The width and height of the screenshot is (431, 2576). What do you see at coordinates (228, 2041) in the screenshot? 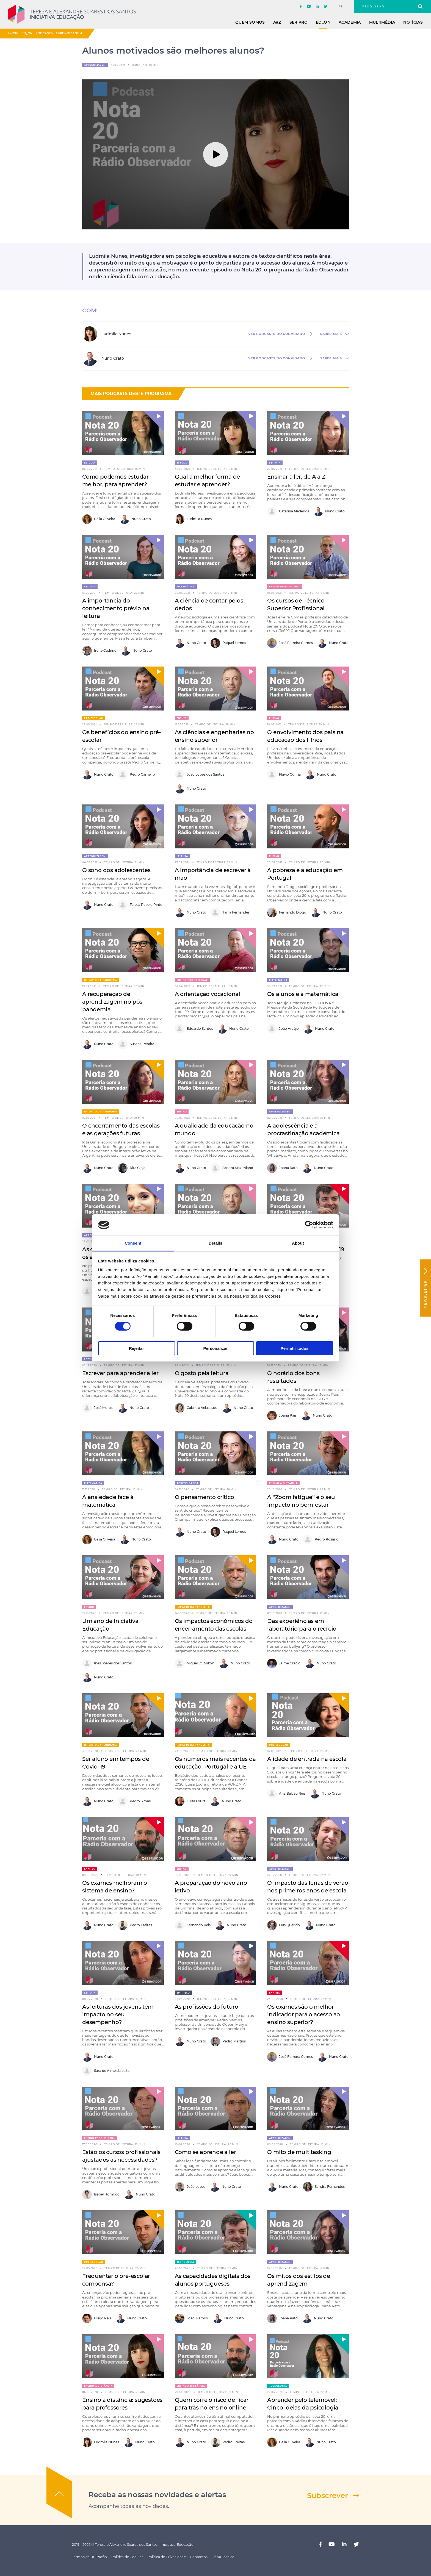
I see `Pedro Martins` at bounding box center [228, 2041].